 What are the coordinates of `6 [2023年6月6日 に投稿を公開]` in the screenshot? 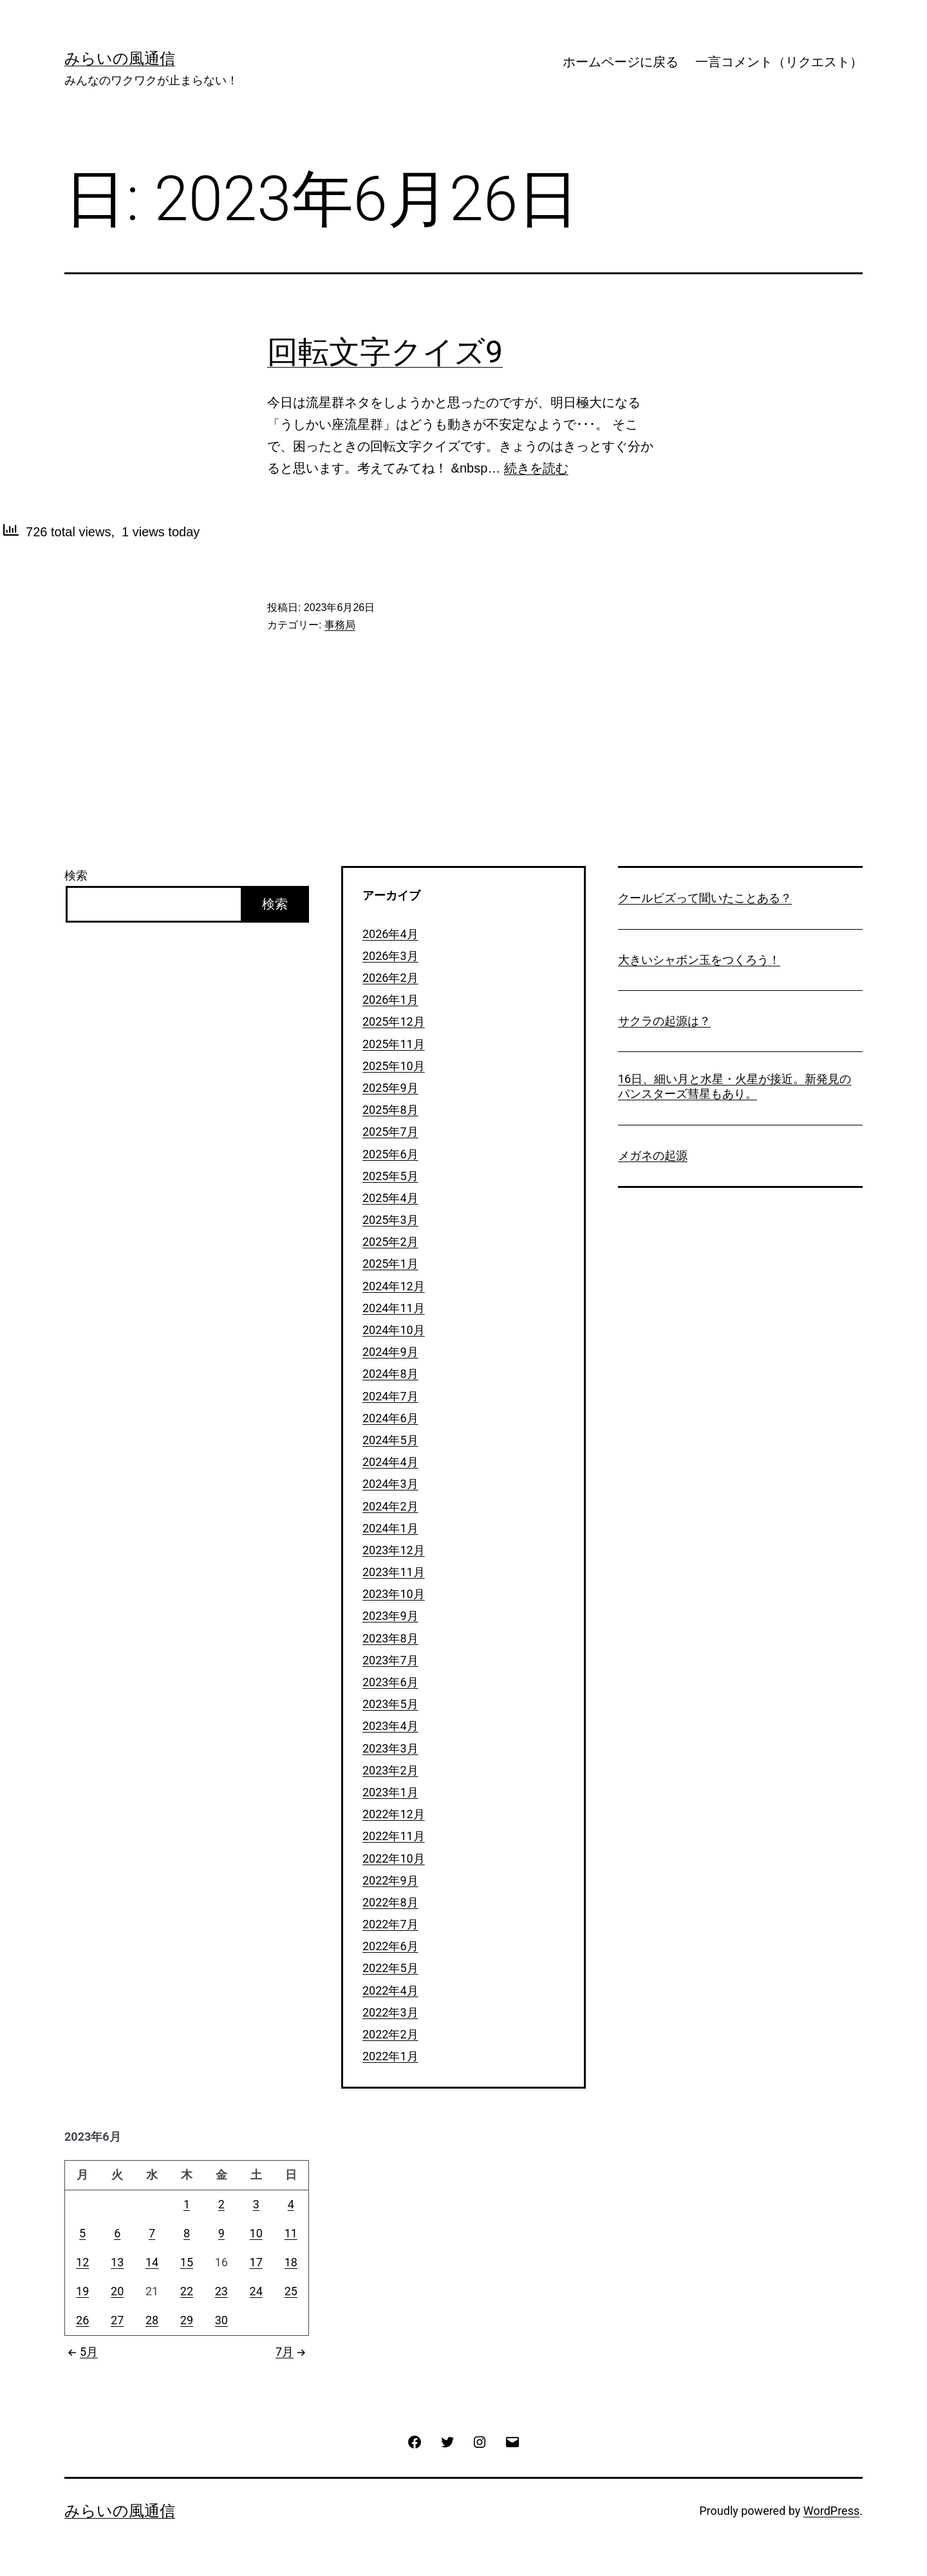 It's located at (117, 2233).